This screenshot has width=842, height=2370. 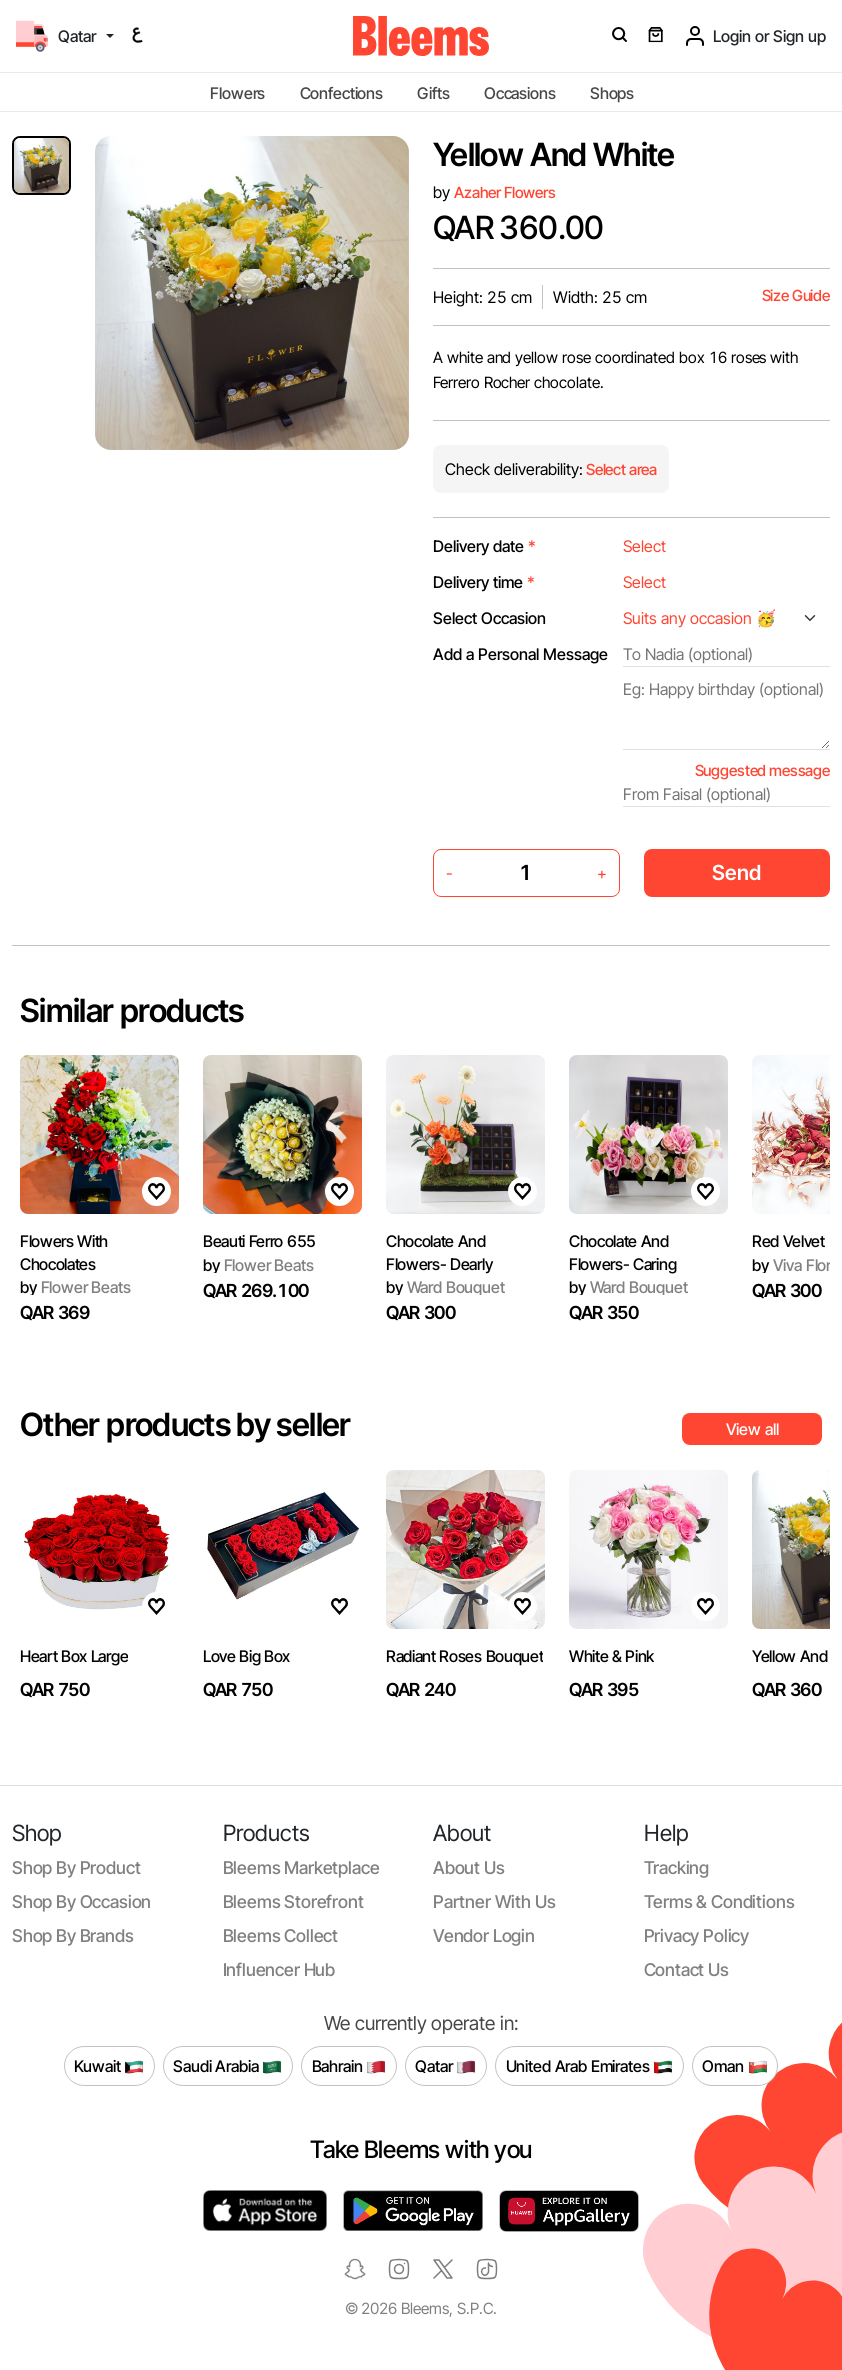 I want to click on White & Pink, so click(x=611, y=1656).